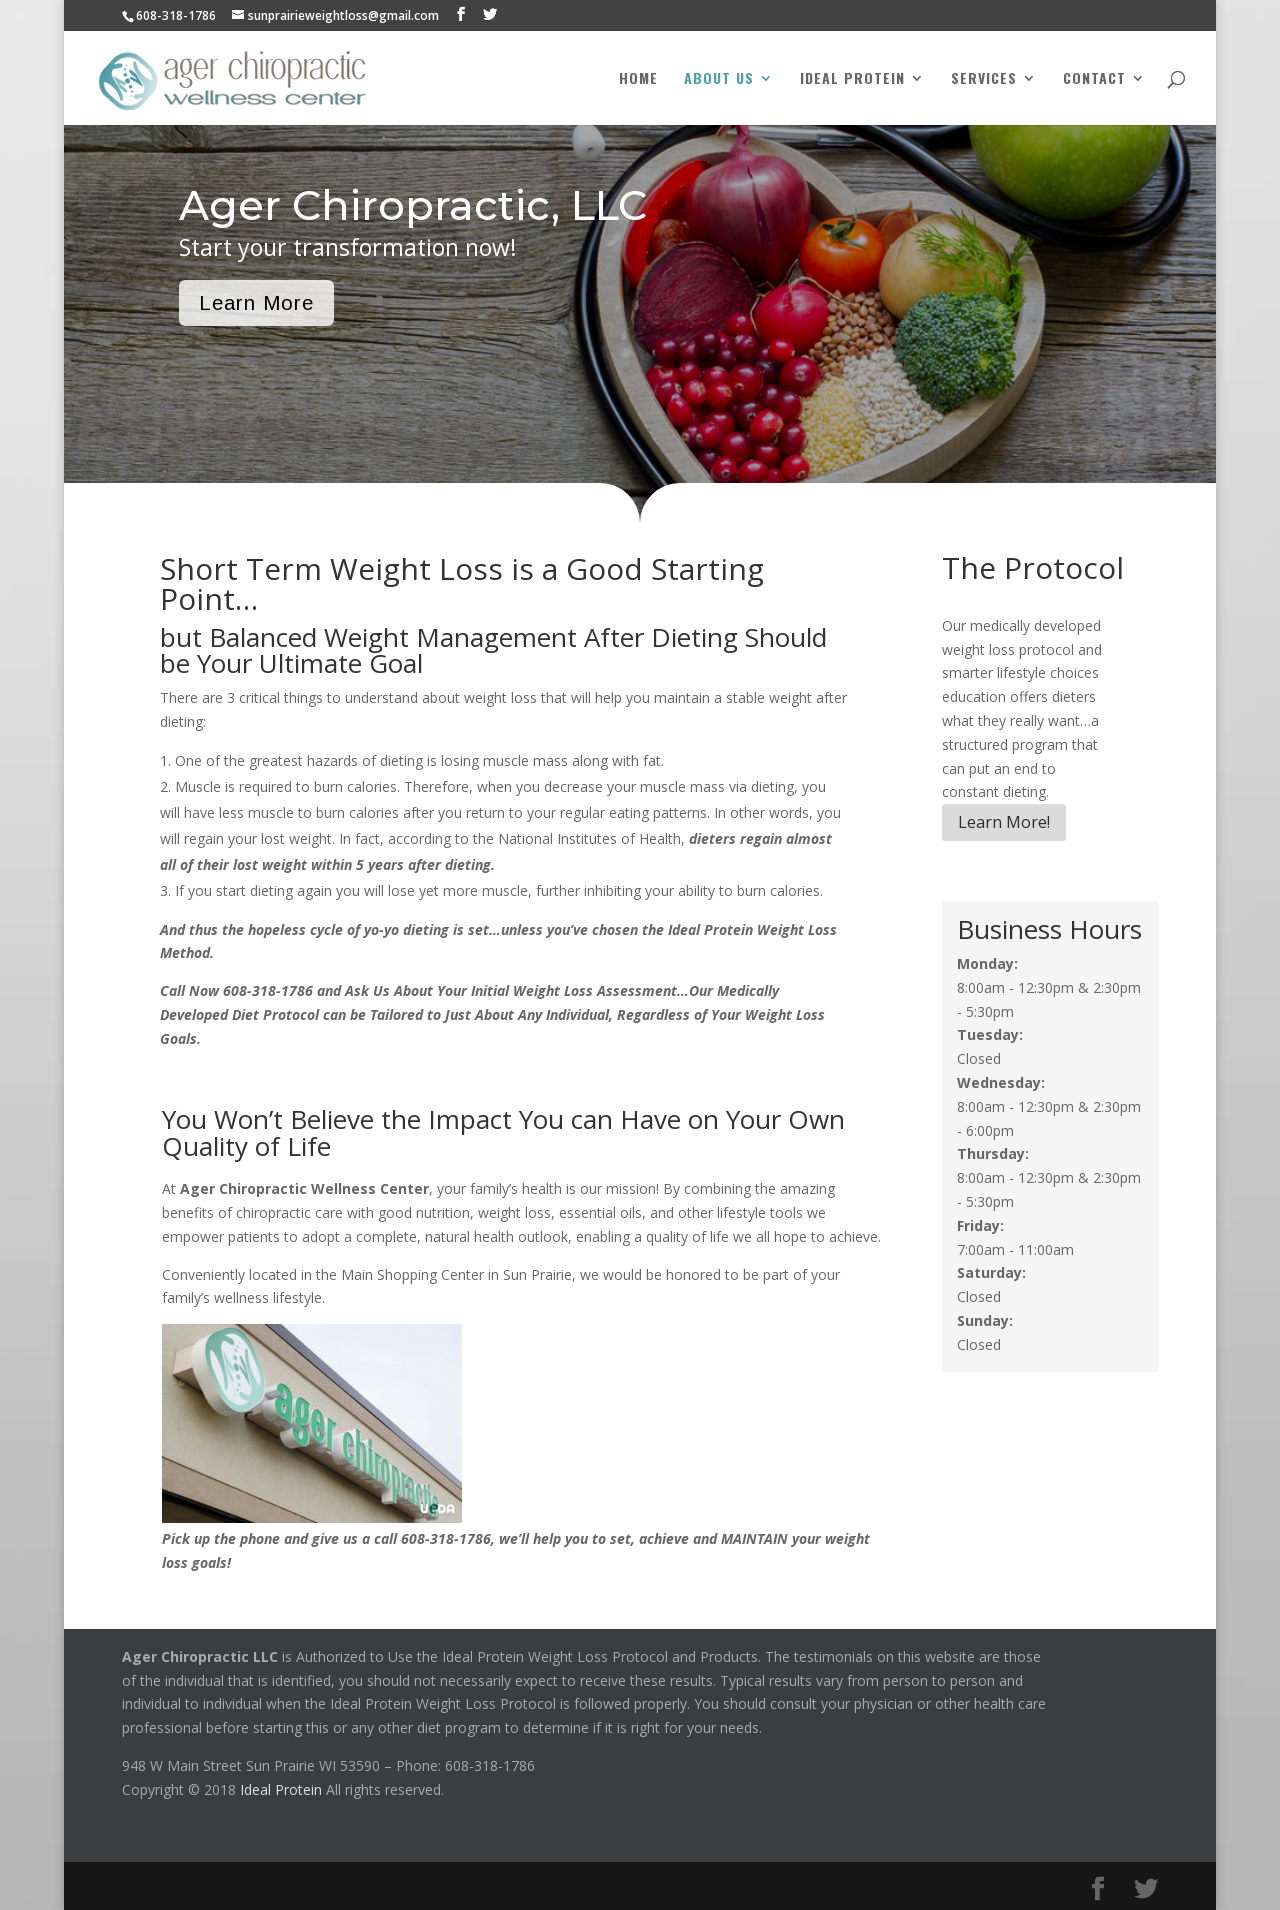  What do you see at coordinates (719, 79) in the screenshot?
I see `About Us` at bounding box center [719, 79].